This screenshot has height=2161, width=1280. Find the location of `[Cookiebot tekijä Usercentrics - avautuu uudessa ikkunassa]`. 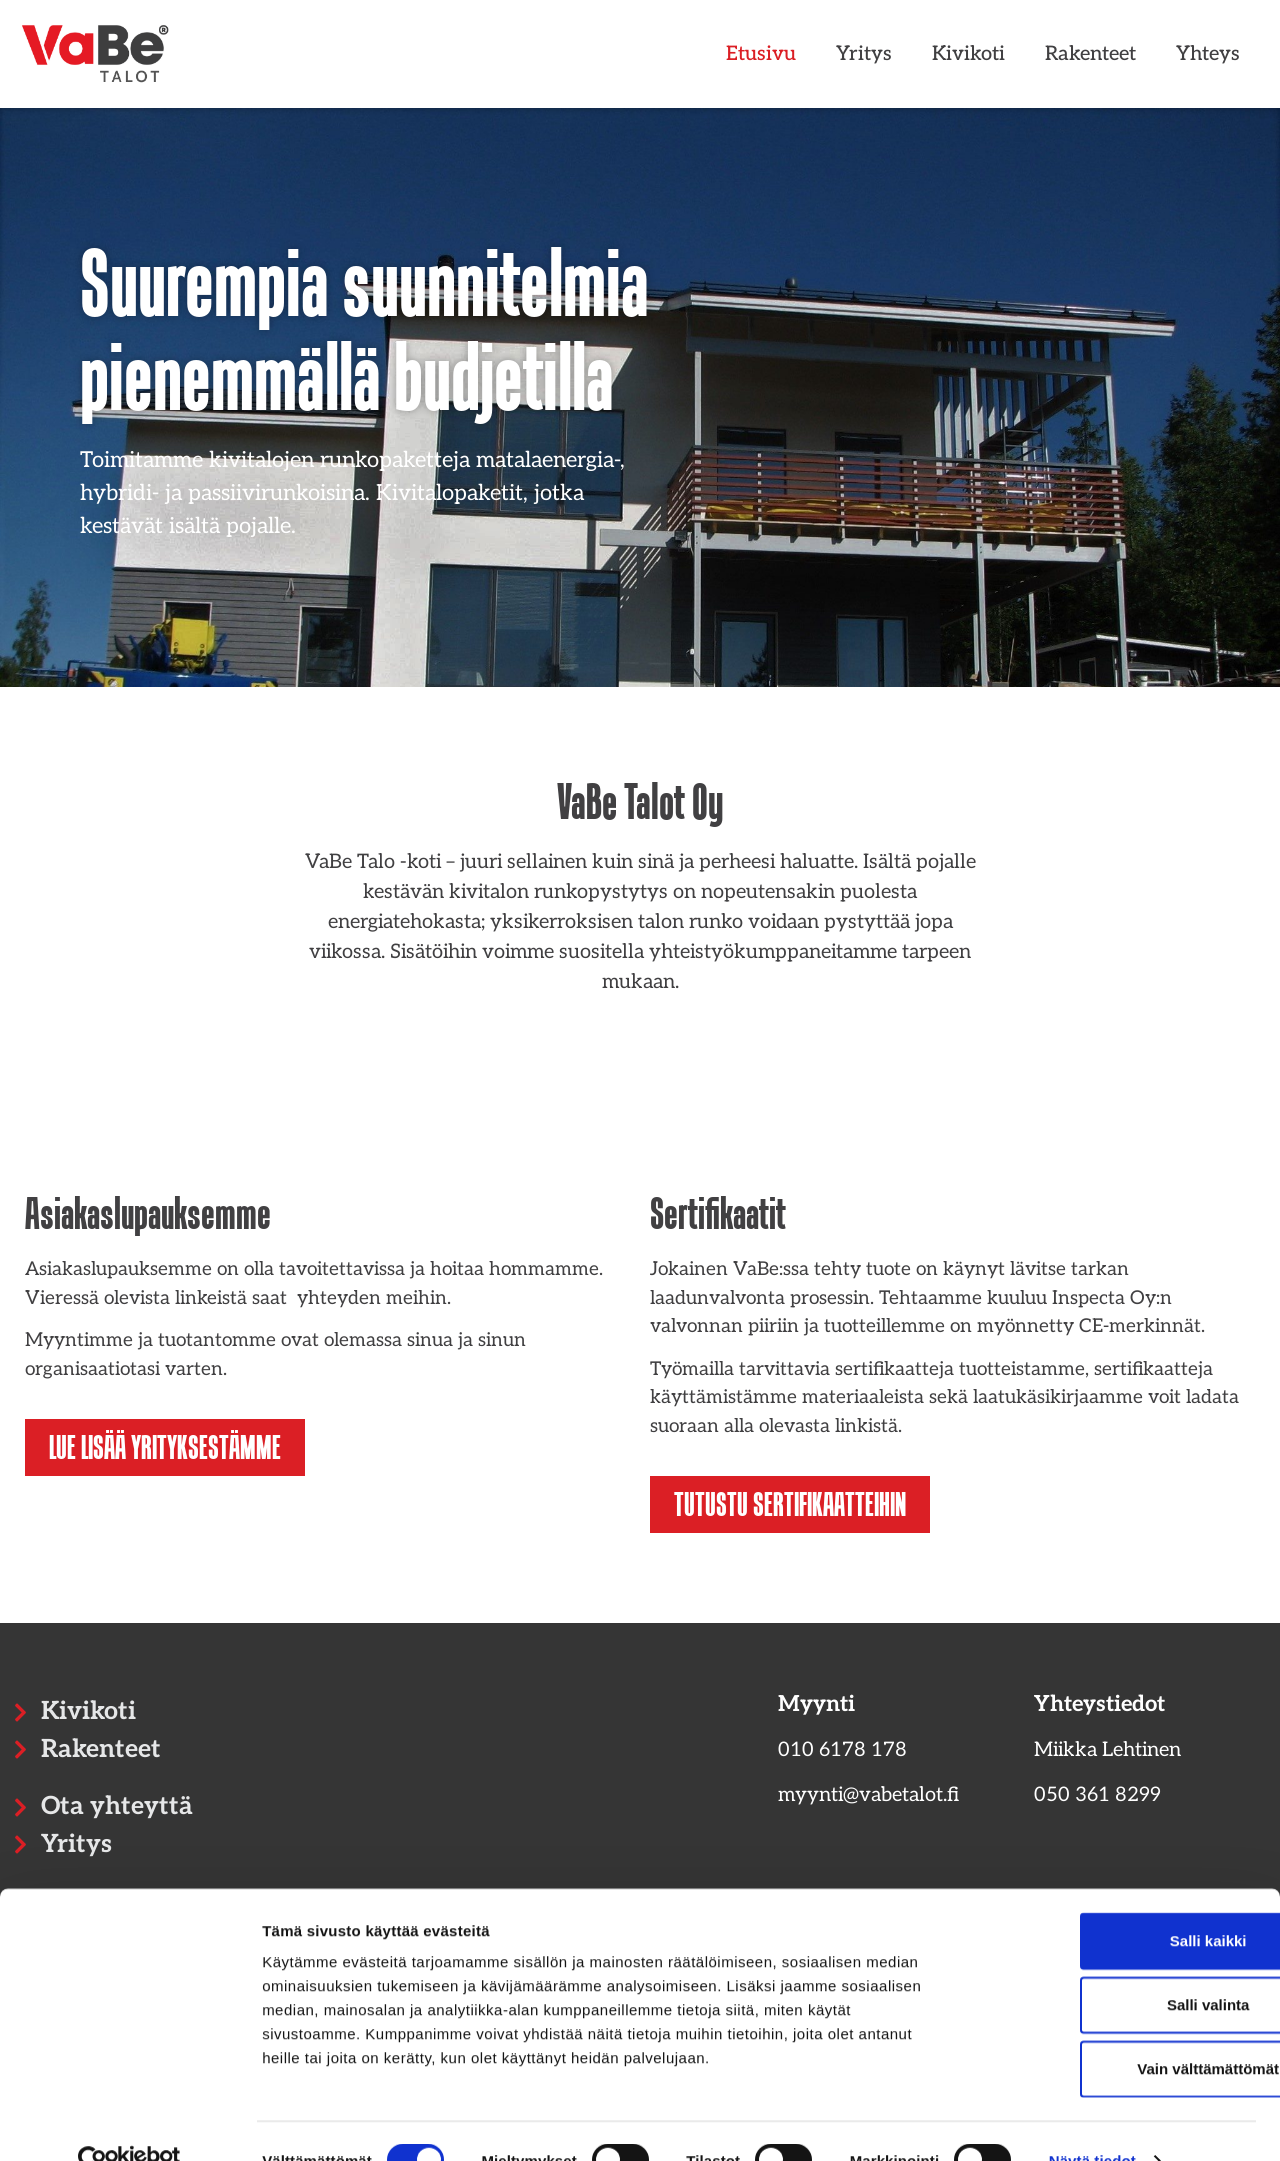

[Cookiebot tekijä Usercentrics - avautuu uudessa ikkunassa] is located at coordinates (129, 2122).